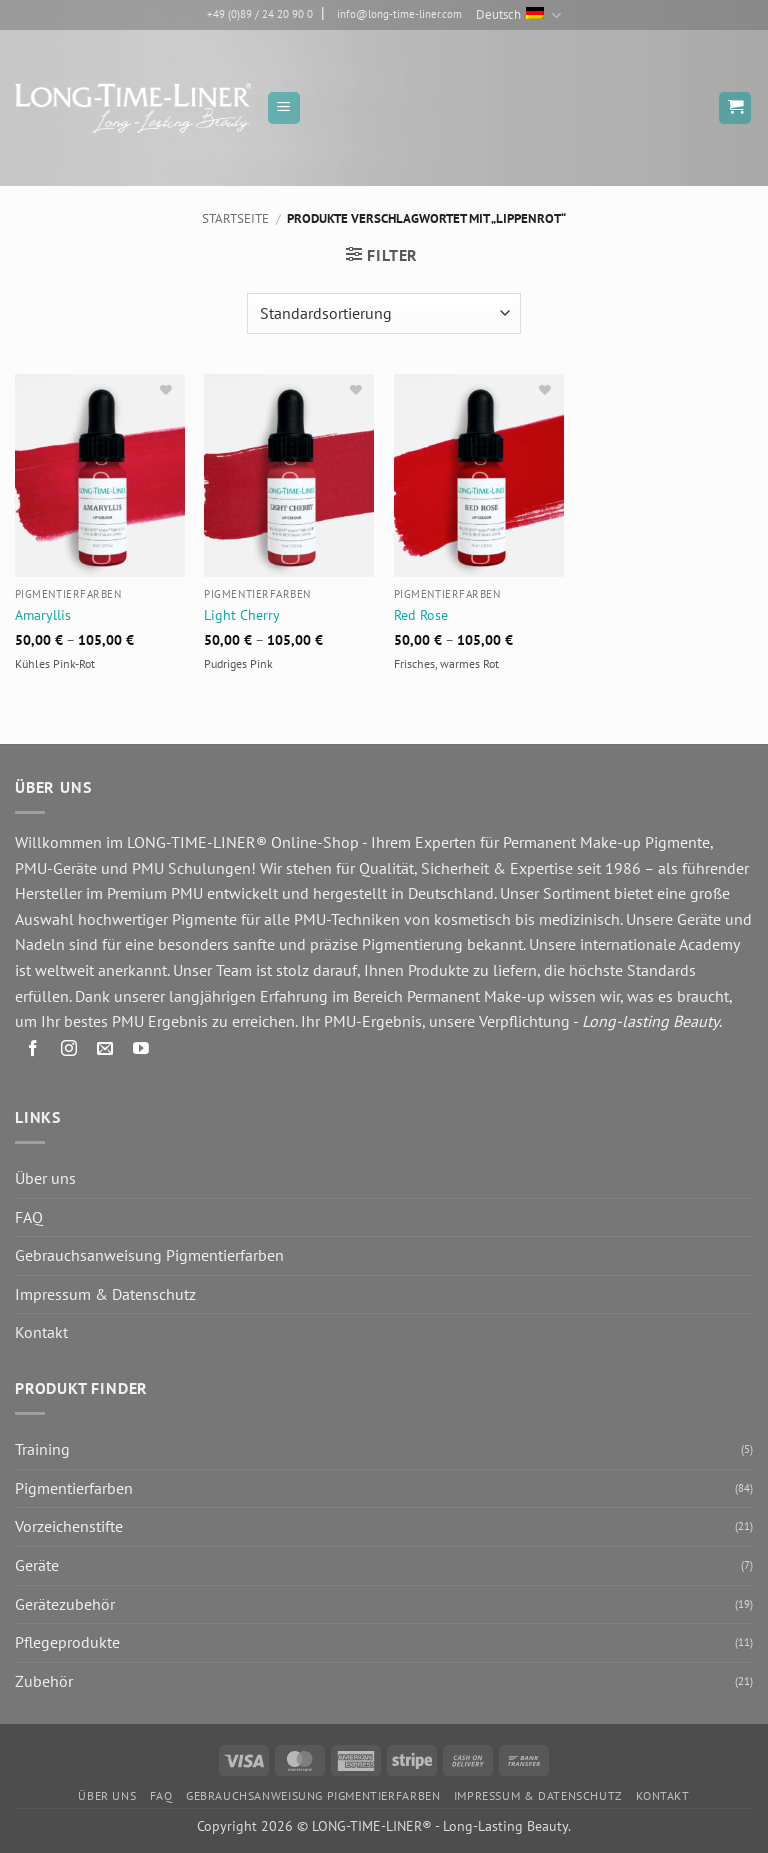 This screenshot has height=1853, width=768. Describe the element at coordinates (74, 1488) in the screenshot. I see `Pigmentierfarben` at that location.